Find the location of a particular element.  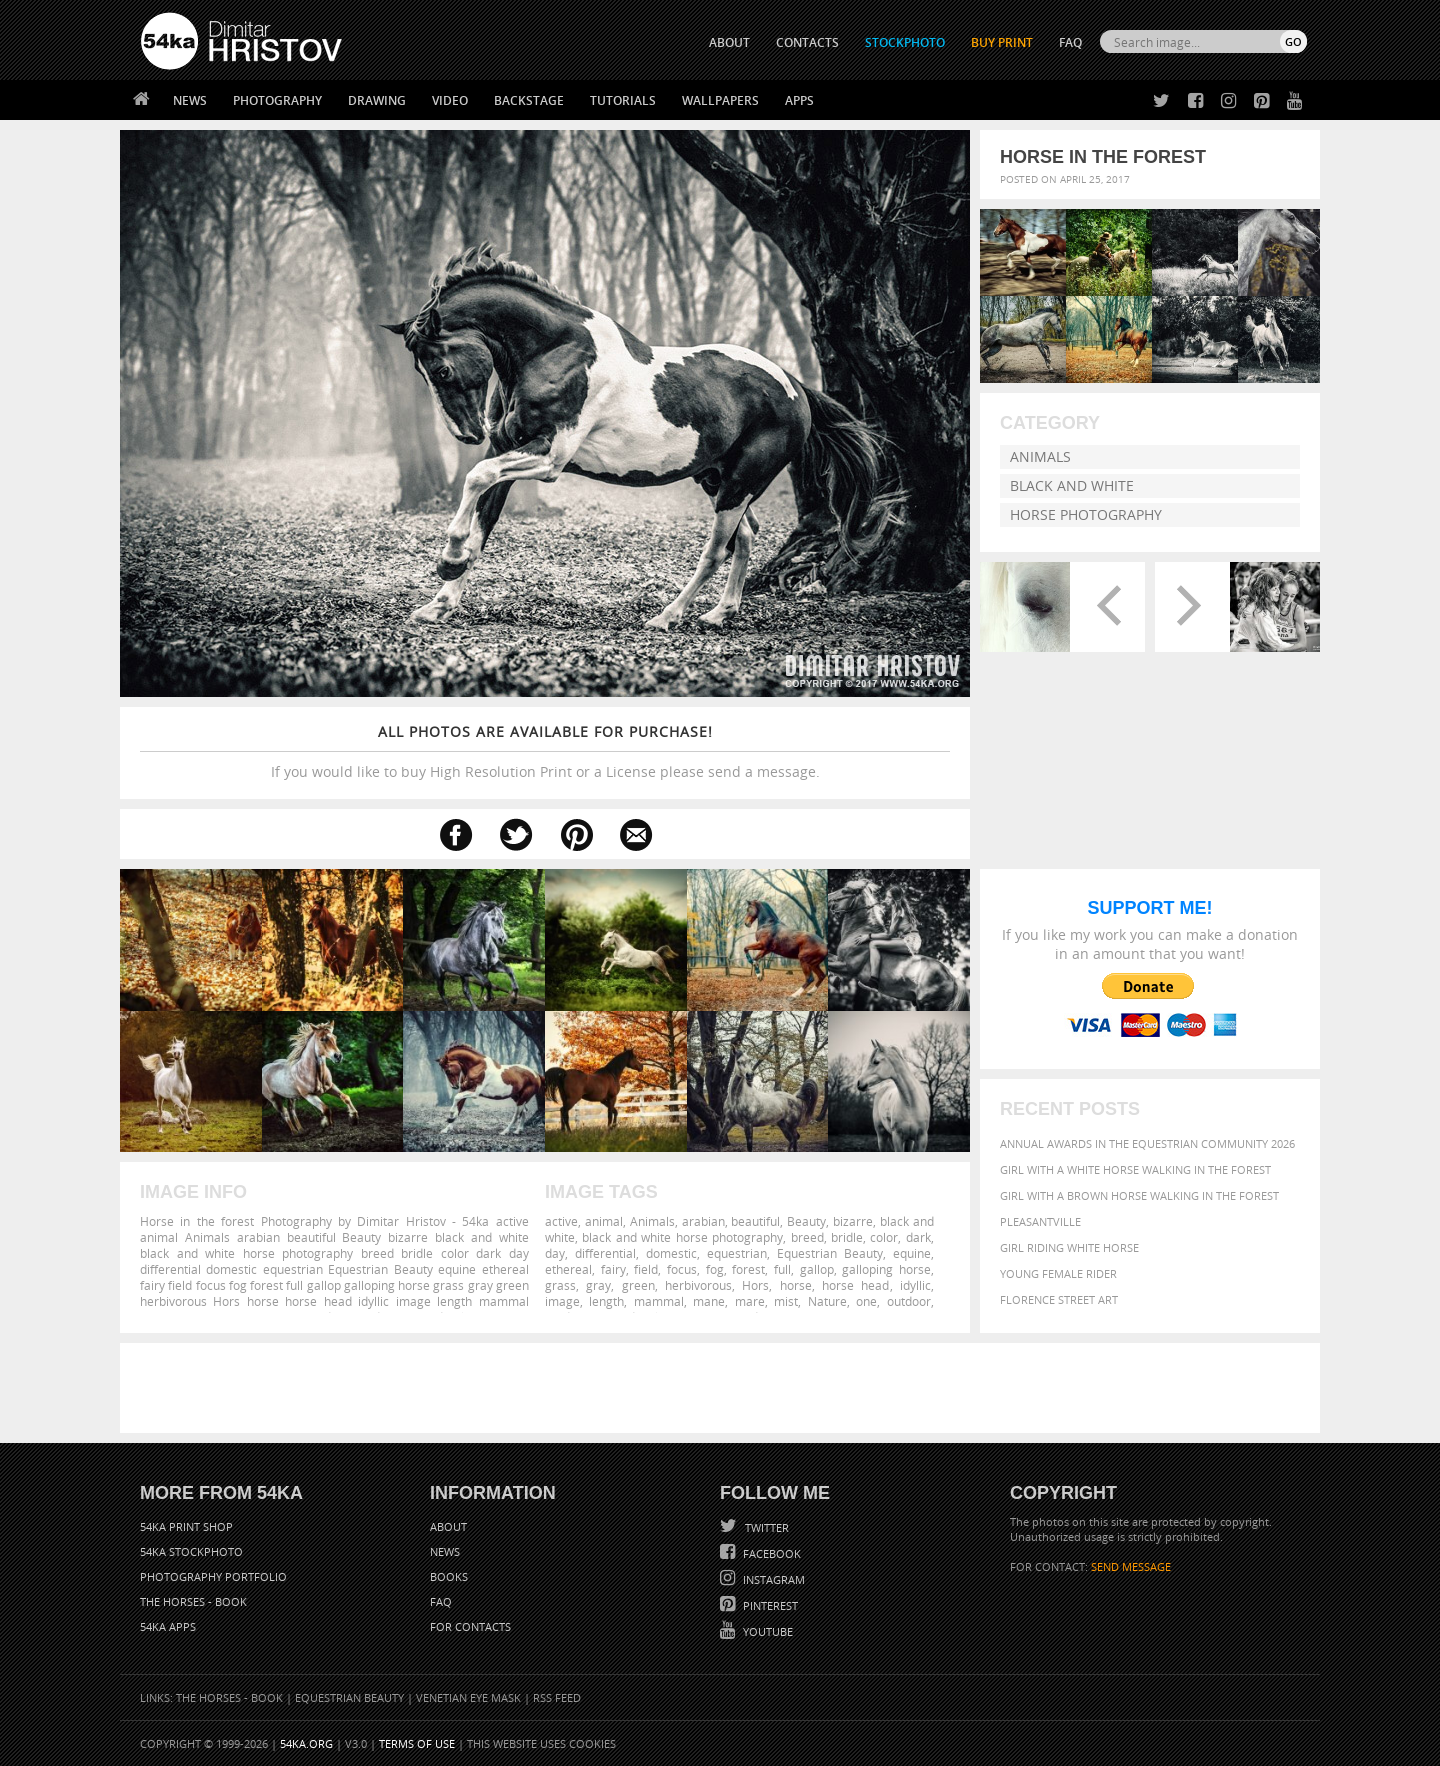

herbivorous is located at coordinates (698, 1285).